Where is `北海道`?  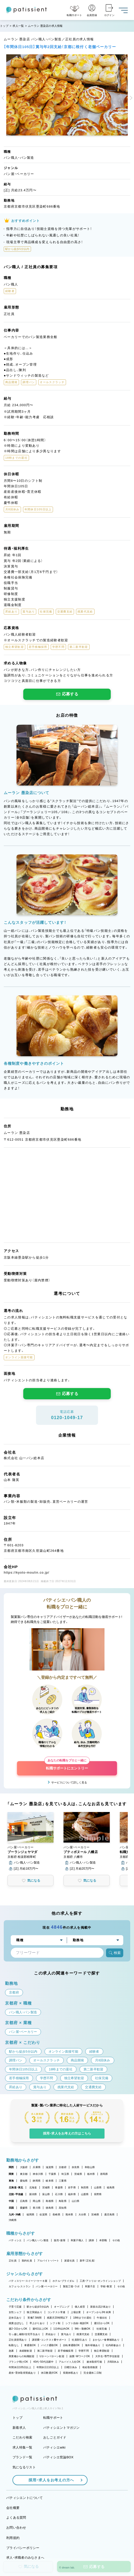 北海道 is located at coordinates (33, 2187).